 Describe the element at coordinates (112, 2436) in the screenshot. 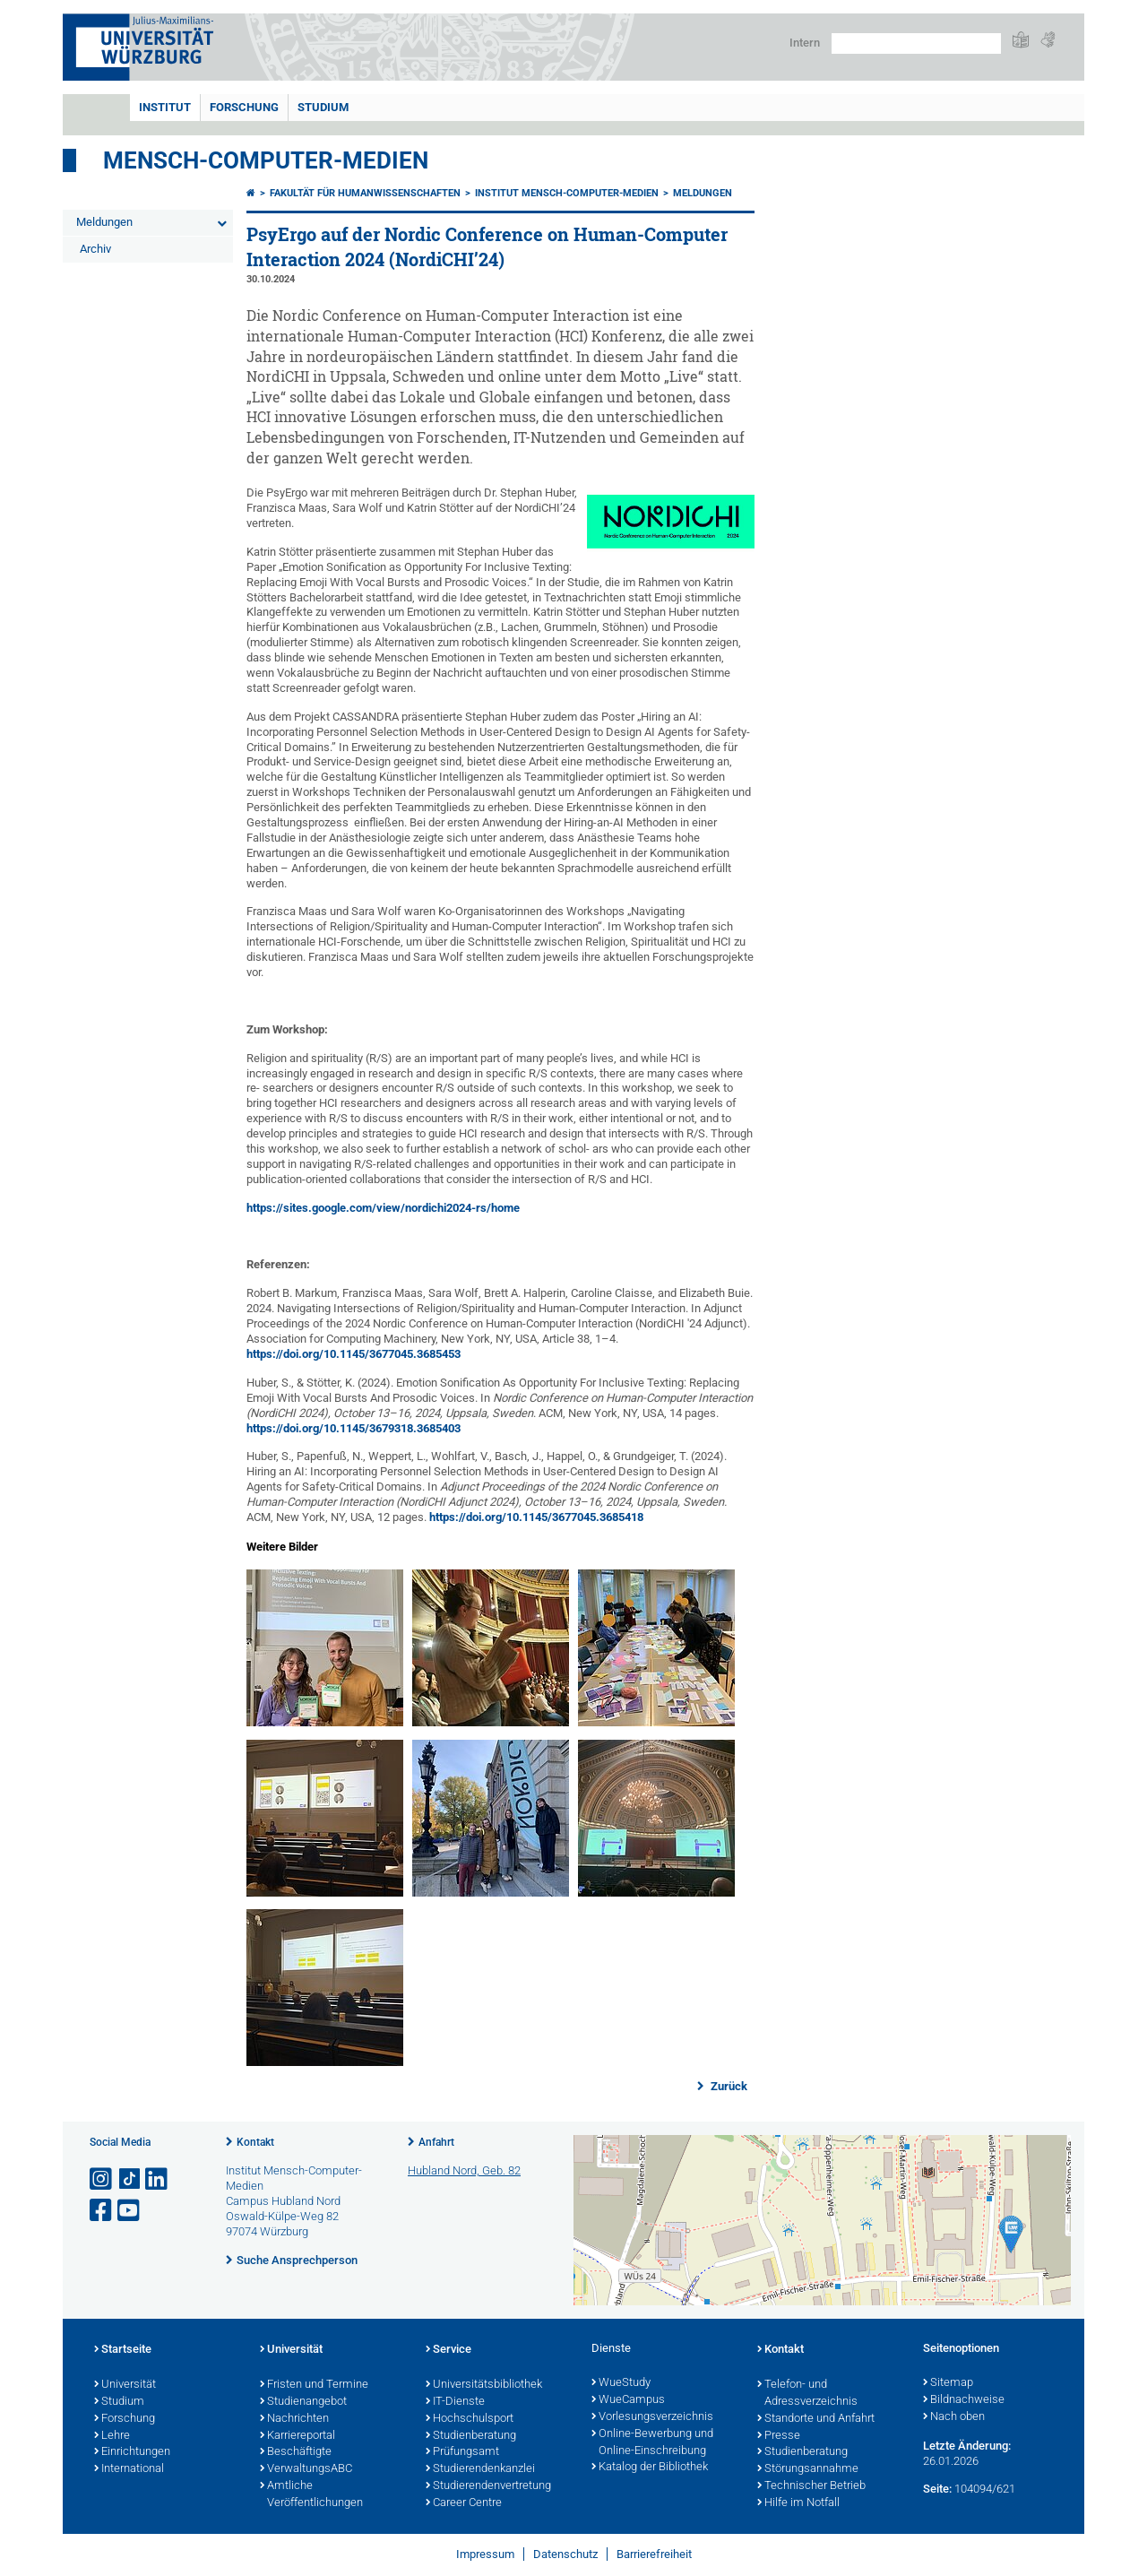

I see `Lehre` at that location.